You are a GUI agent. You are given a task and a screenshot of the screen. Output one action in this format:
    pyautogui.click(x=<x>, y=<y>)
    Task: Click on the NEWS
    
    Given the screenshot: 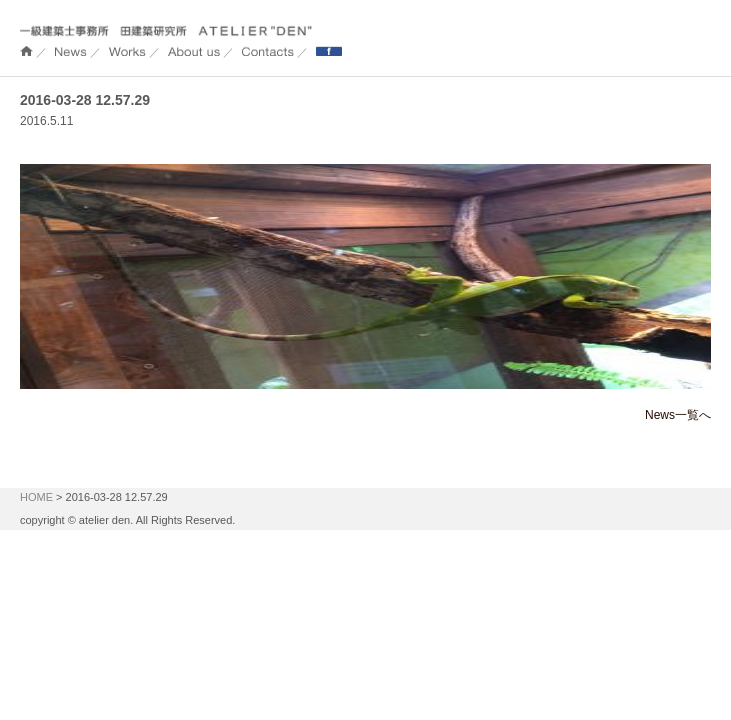 What is the action you would take?
    pyautogui.click(x=71, y=51)
    